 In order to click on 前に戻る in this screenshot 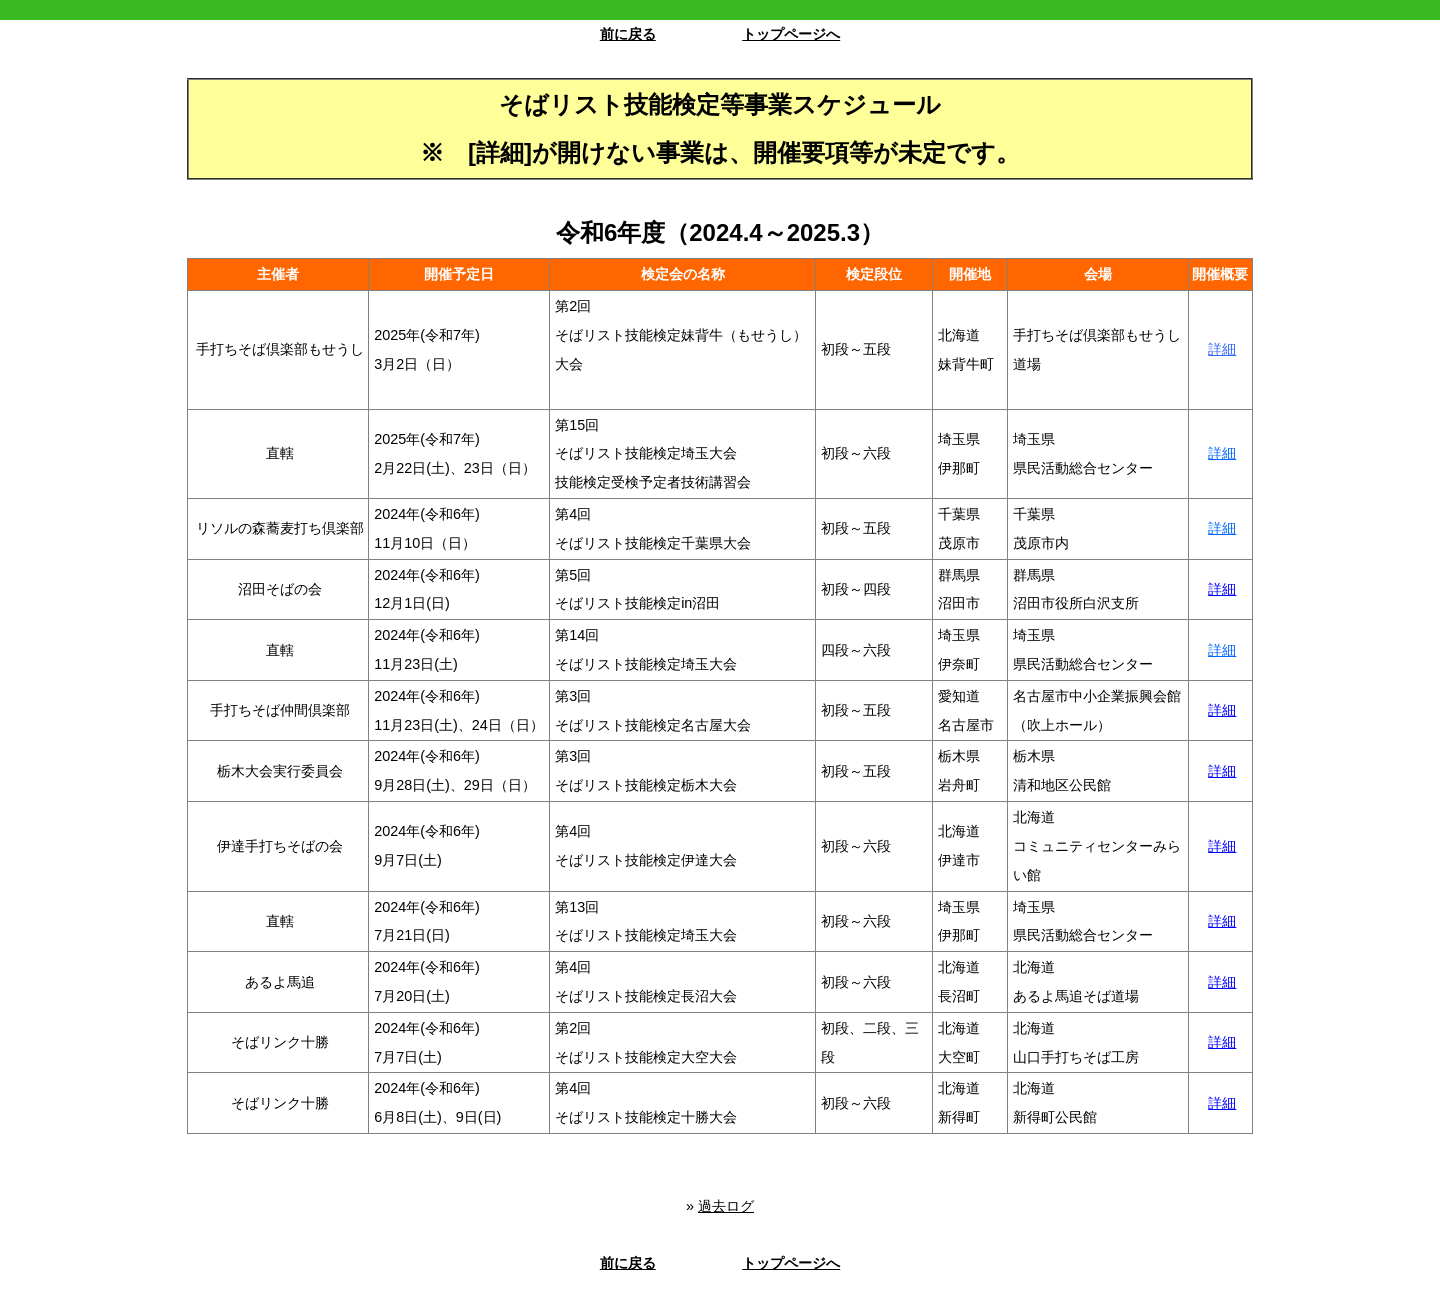, I will do `click(628, 34)`.